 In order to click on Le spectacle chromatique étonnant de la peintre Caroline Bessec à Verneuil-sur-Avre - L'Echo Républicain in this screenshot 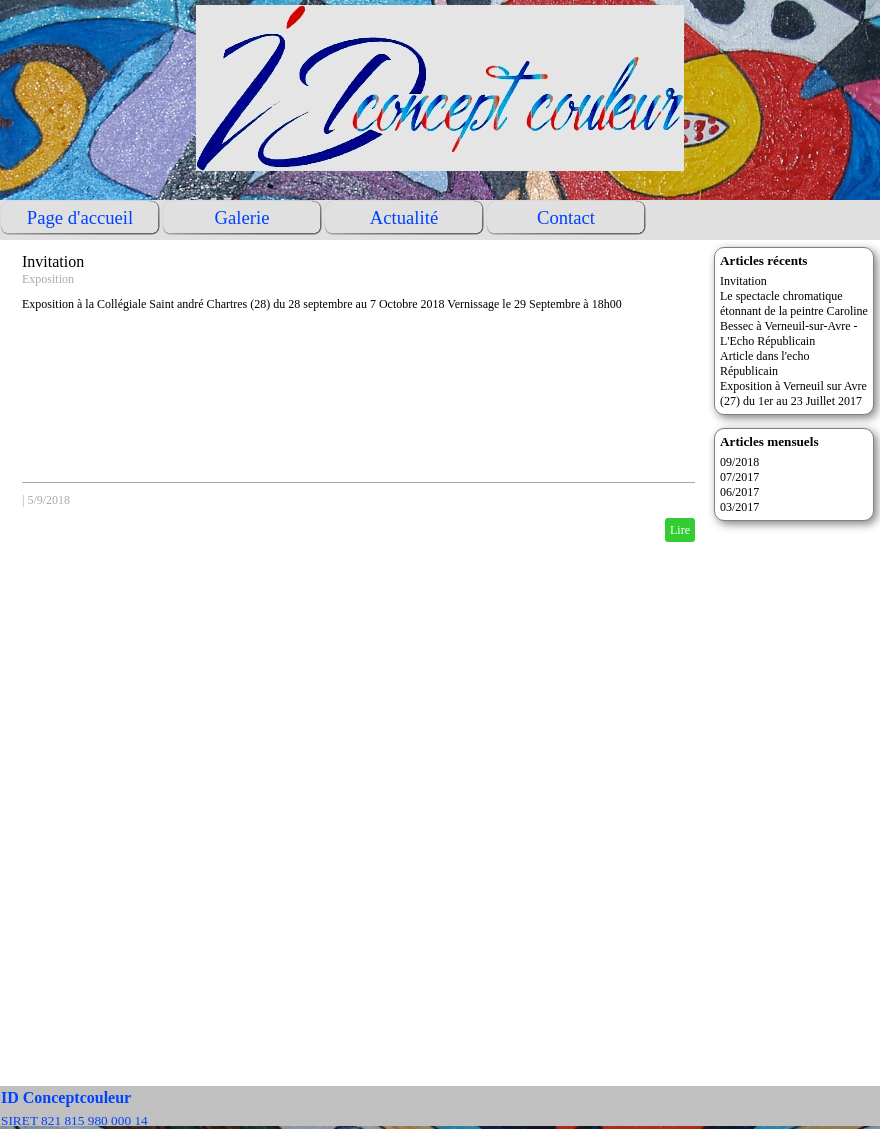, I will do `click(794, 318)`.